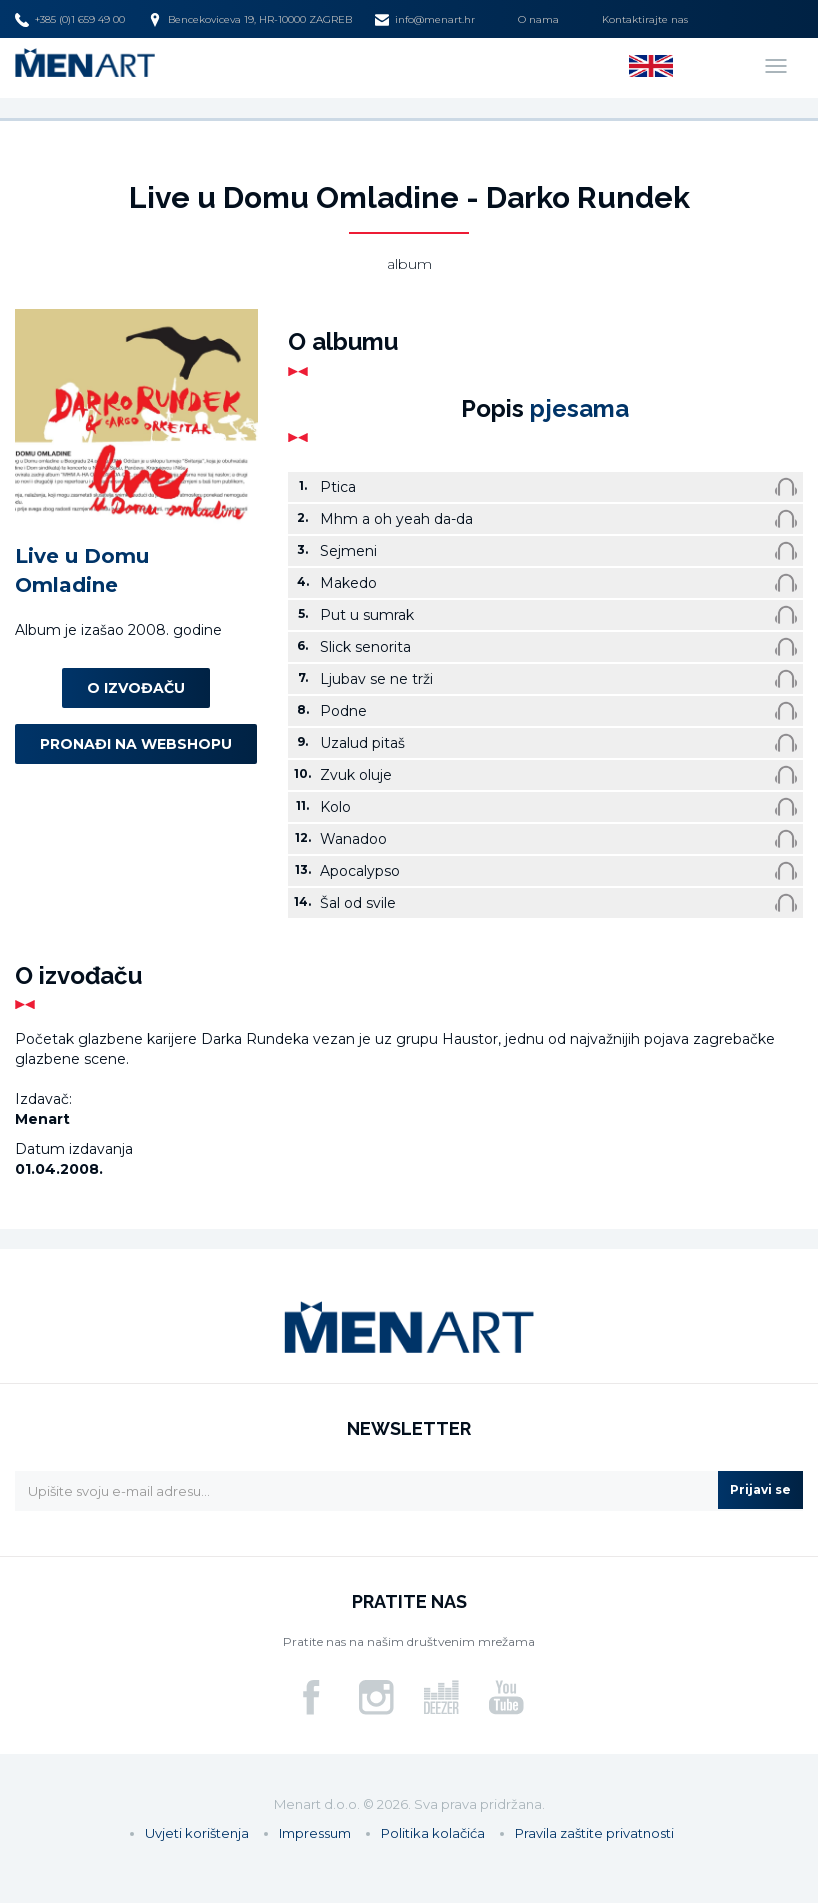 The width and height of the screenshot is (818, 1903). I want to click on Impressum, so click(315, 1833).